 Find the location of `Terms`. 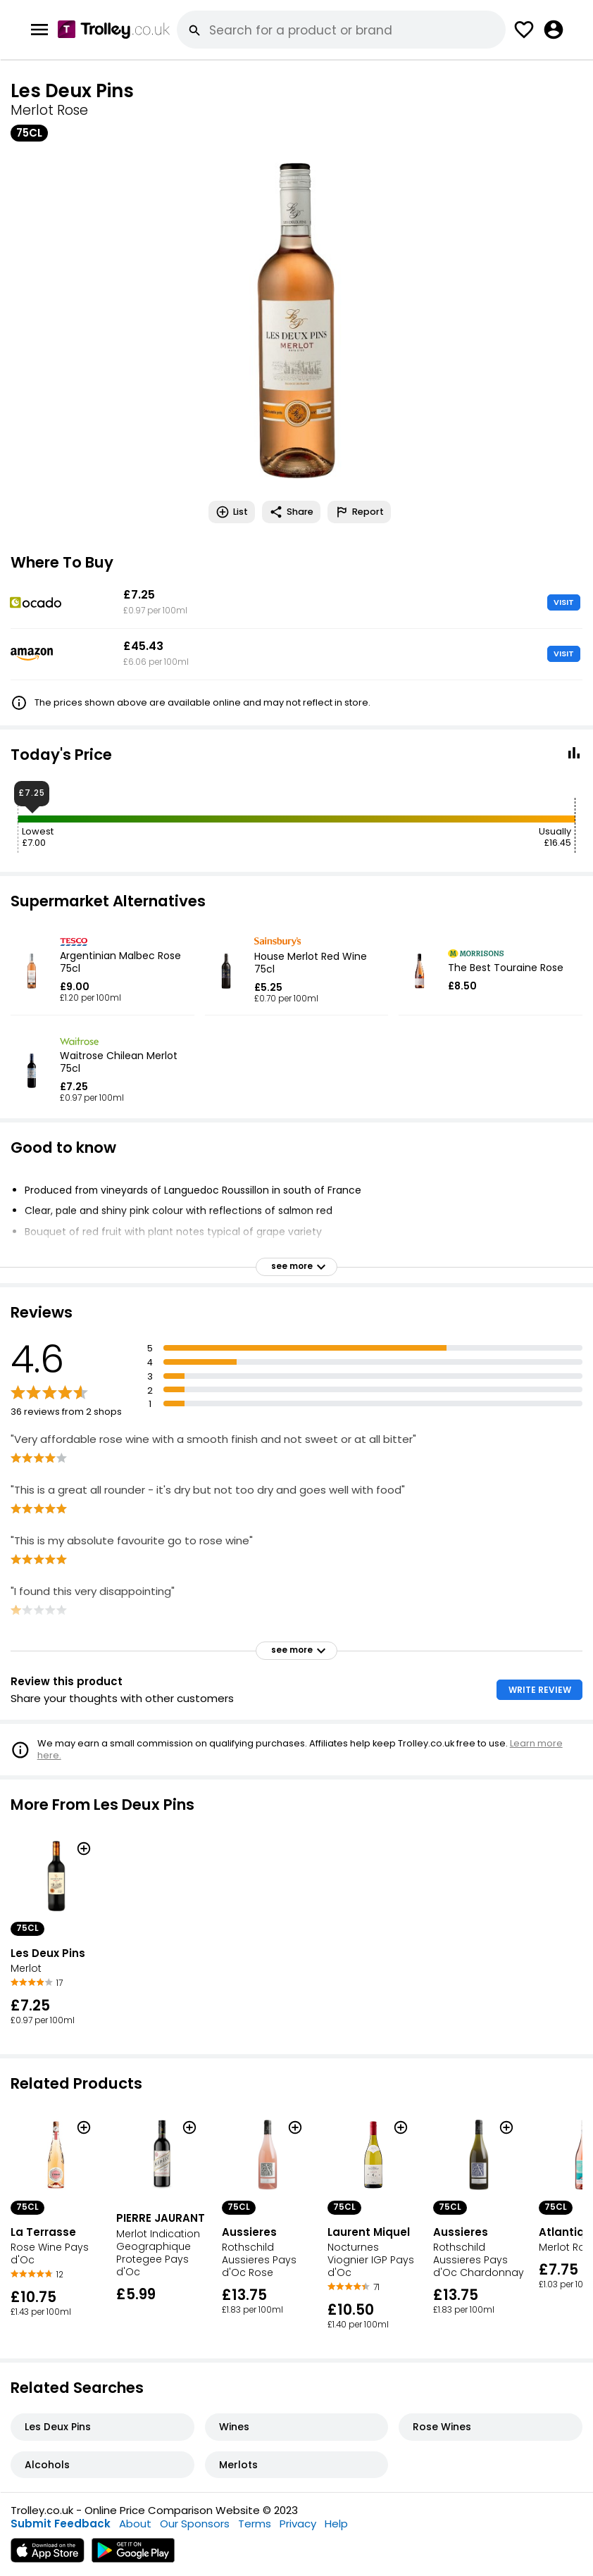

Terms is located at coordinates (254, 2523).